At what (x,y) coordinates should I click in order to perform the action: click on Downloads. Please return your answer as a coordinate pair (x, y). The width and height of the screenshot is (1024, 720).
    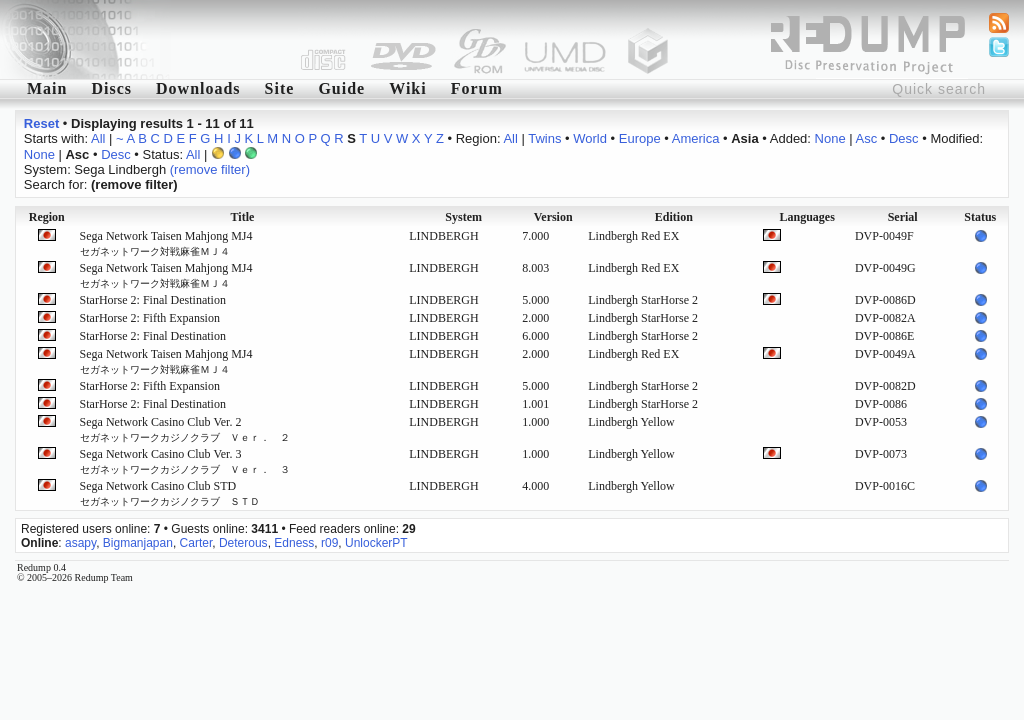
    Looking at the image, I should click on (198, 88).